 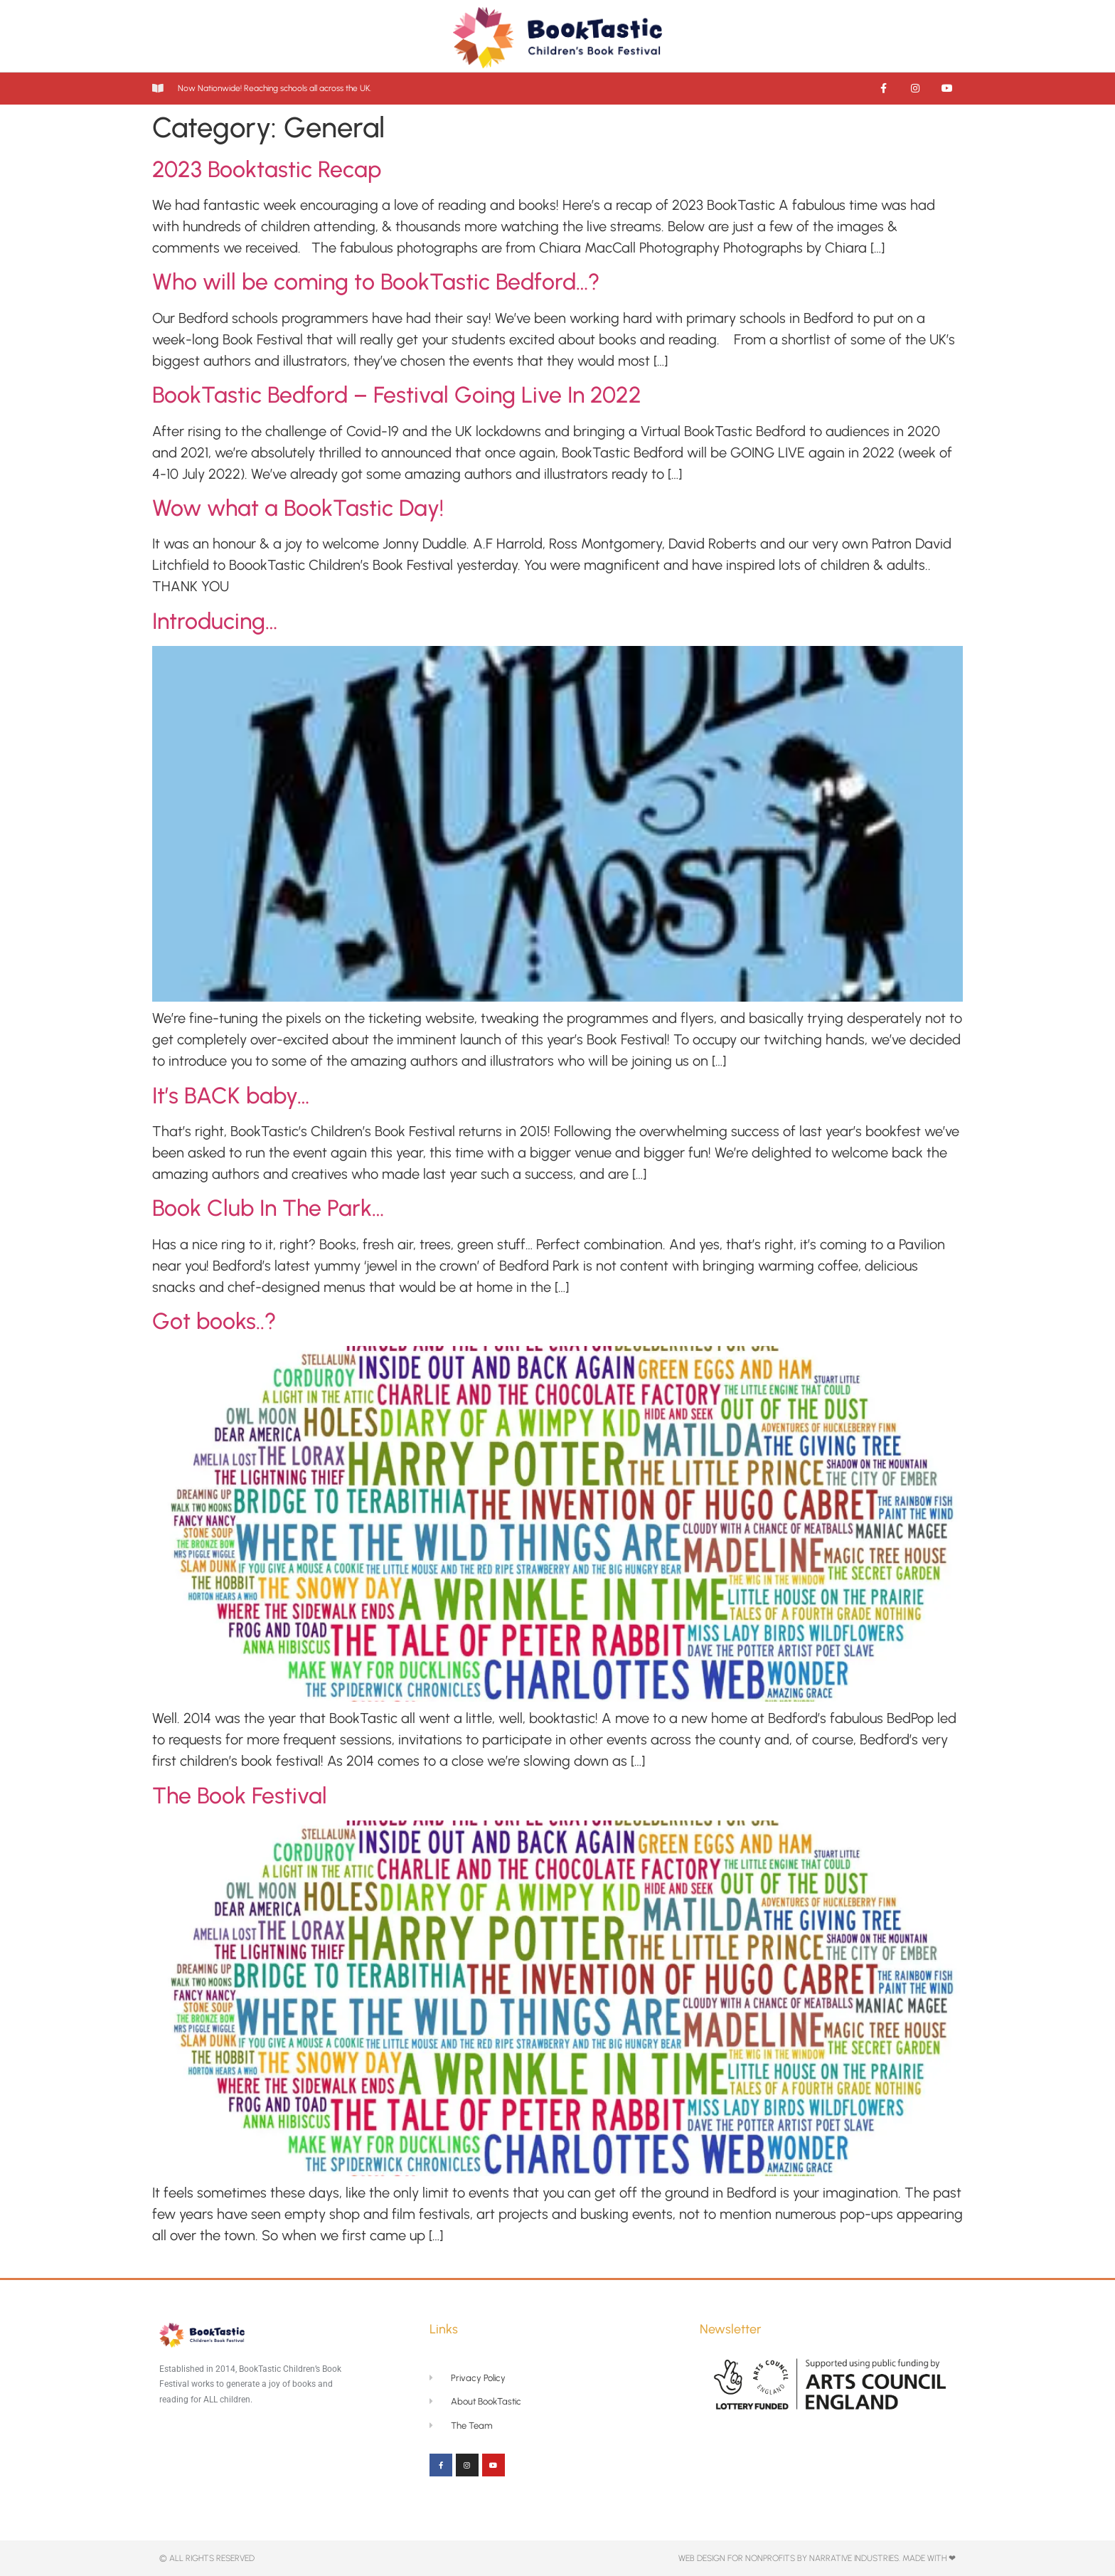 I want to click on Book Club In The Park…, so click(x=268, y=1207).